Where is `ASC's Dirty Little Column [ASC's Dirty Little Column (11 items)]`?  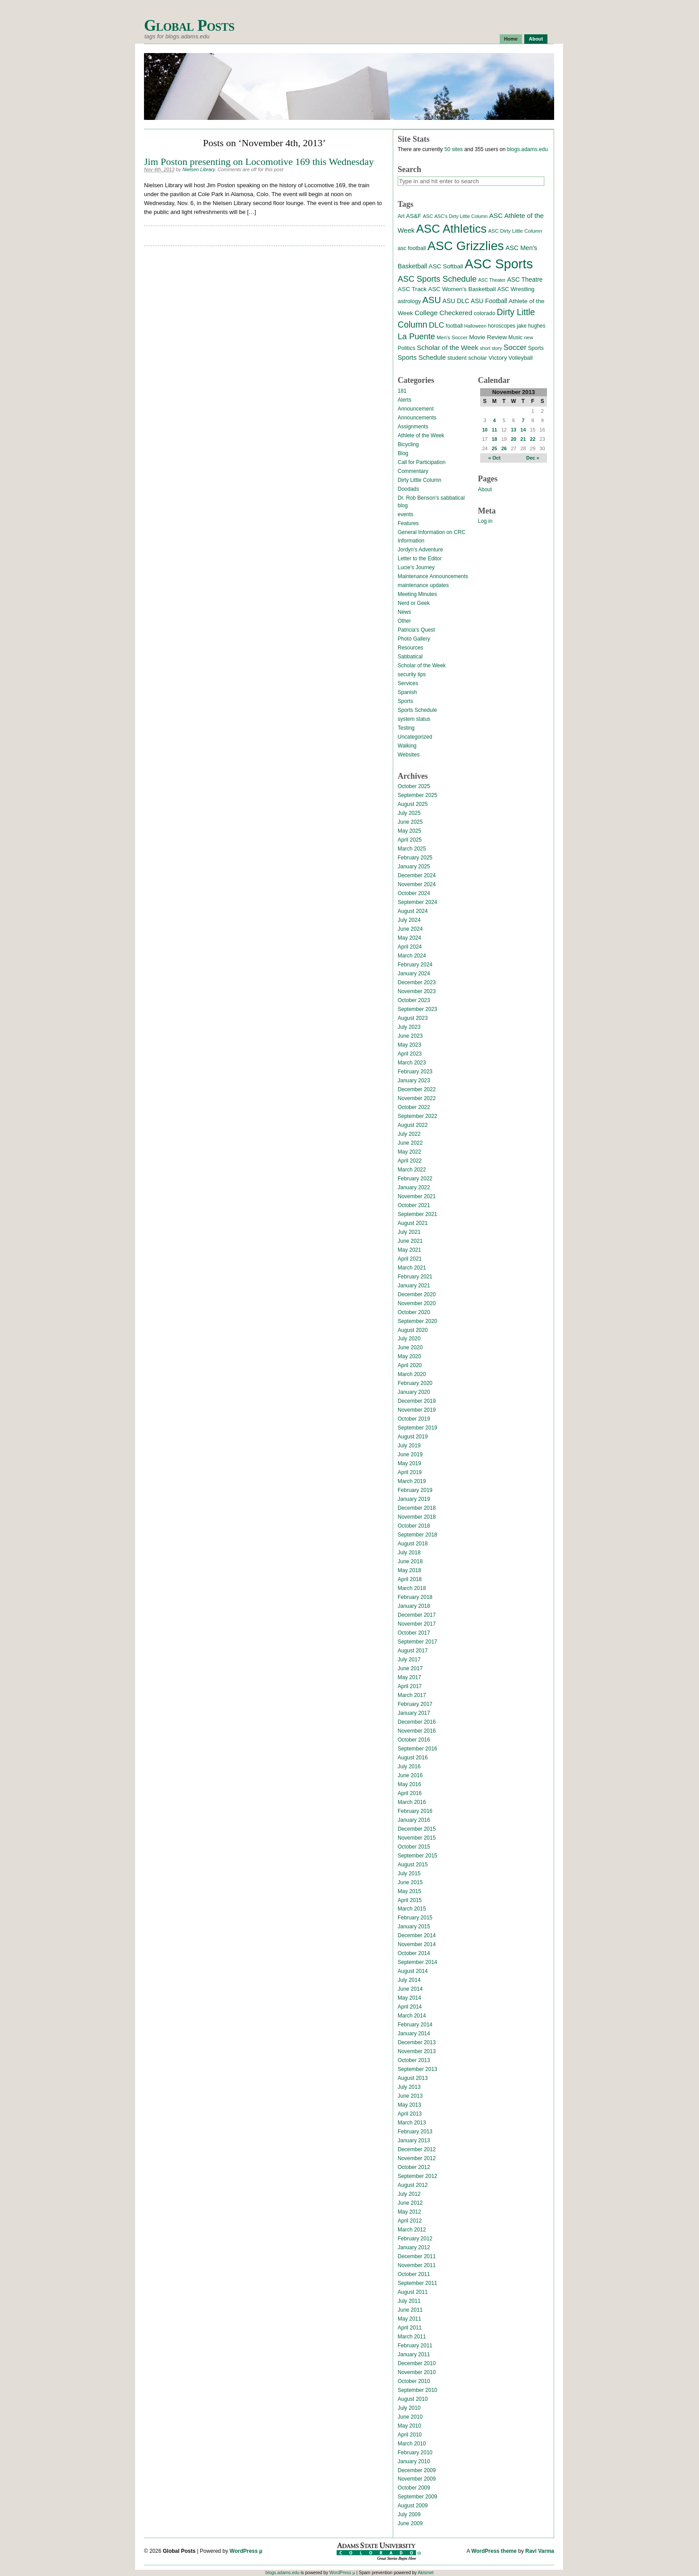 ASC's Dirty Little Column [ASC's Dirty Little Column (11 items)] is located at coordinates (460, 216).